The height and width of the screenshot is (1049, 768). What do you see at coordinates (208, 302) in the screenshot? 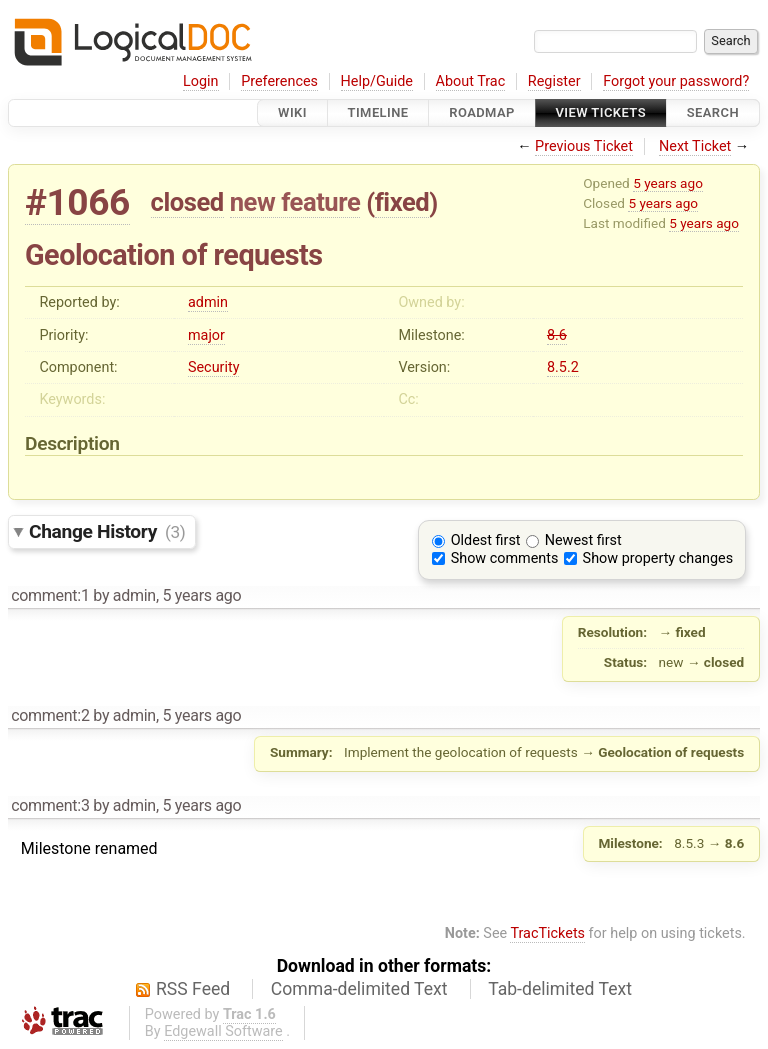
I see `admin` at bounding box center [208, 302].